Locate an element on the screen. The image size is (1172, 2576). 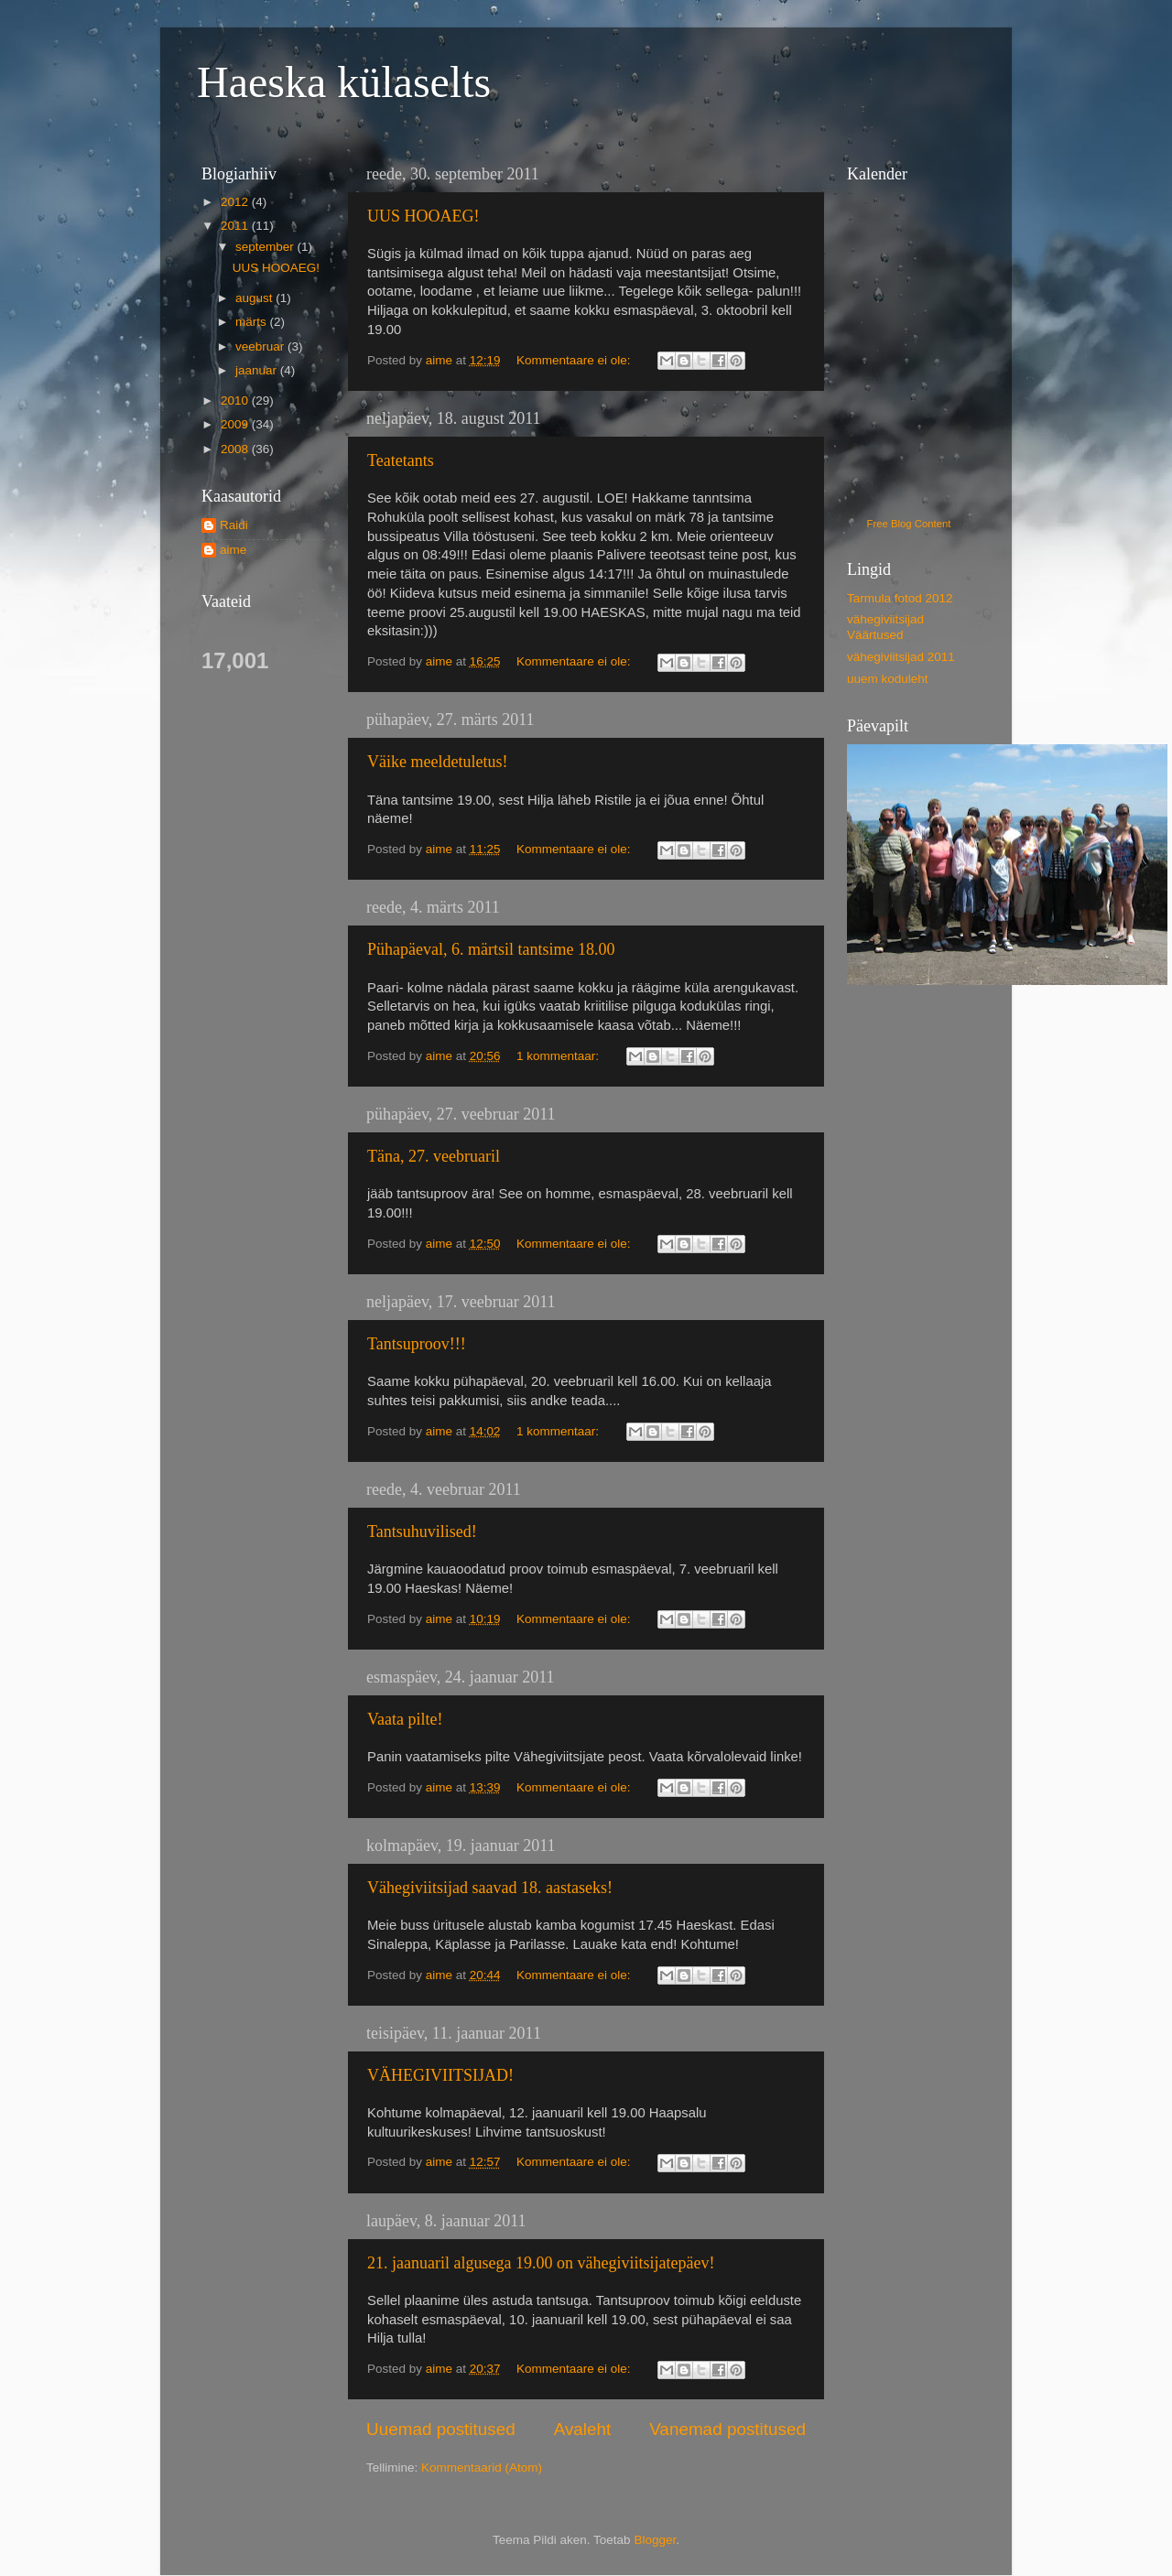
2012 is located at coordinates (236, 202).